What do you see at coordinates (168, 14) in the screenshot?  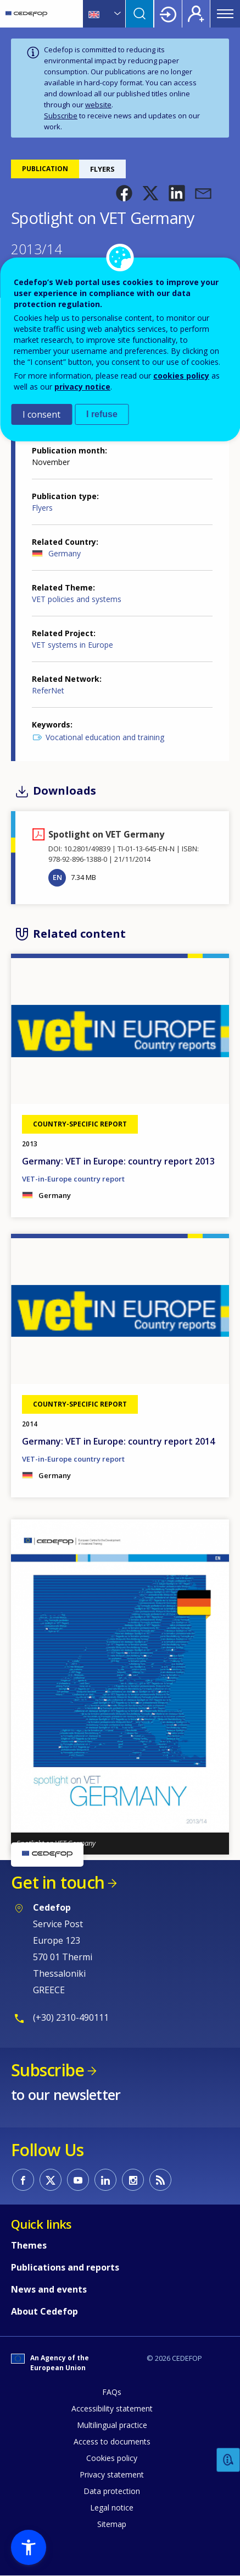 I see `Login` at bounding box center [168, 14].